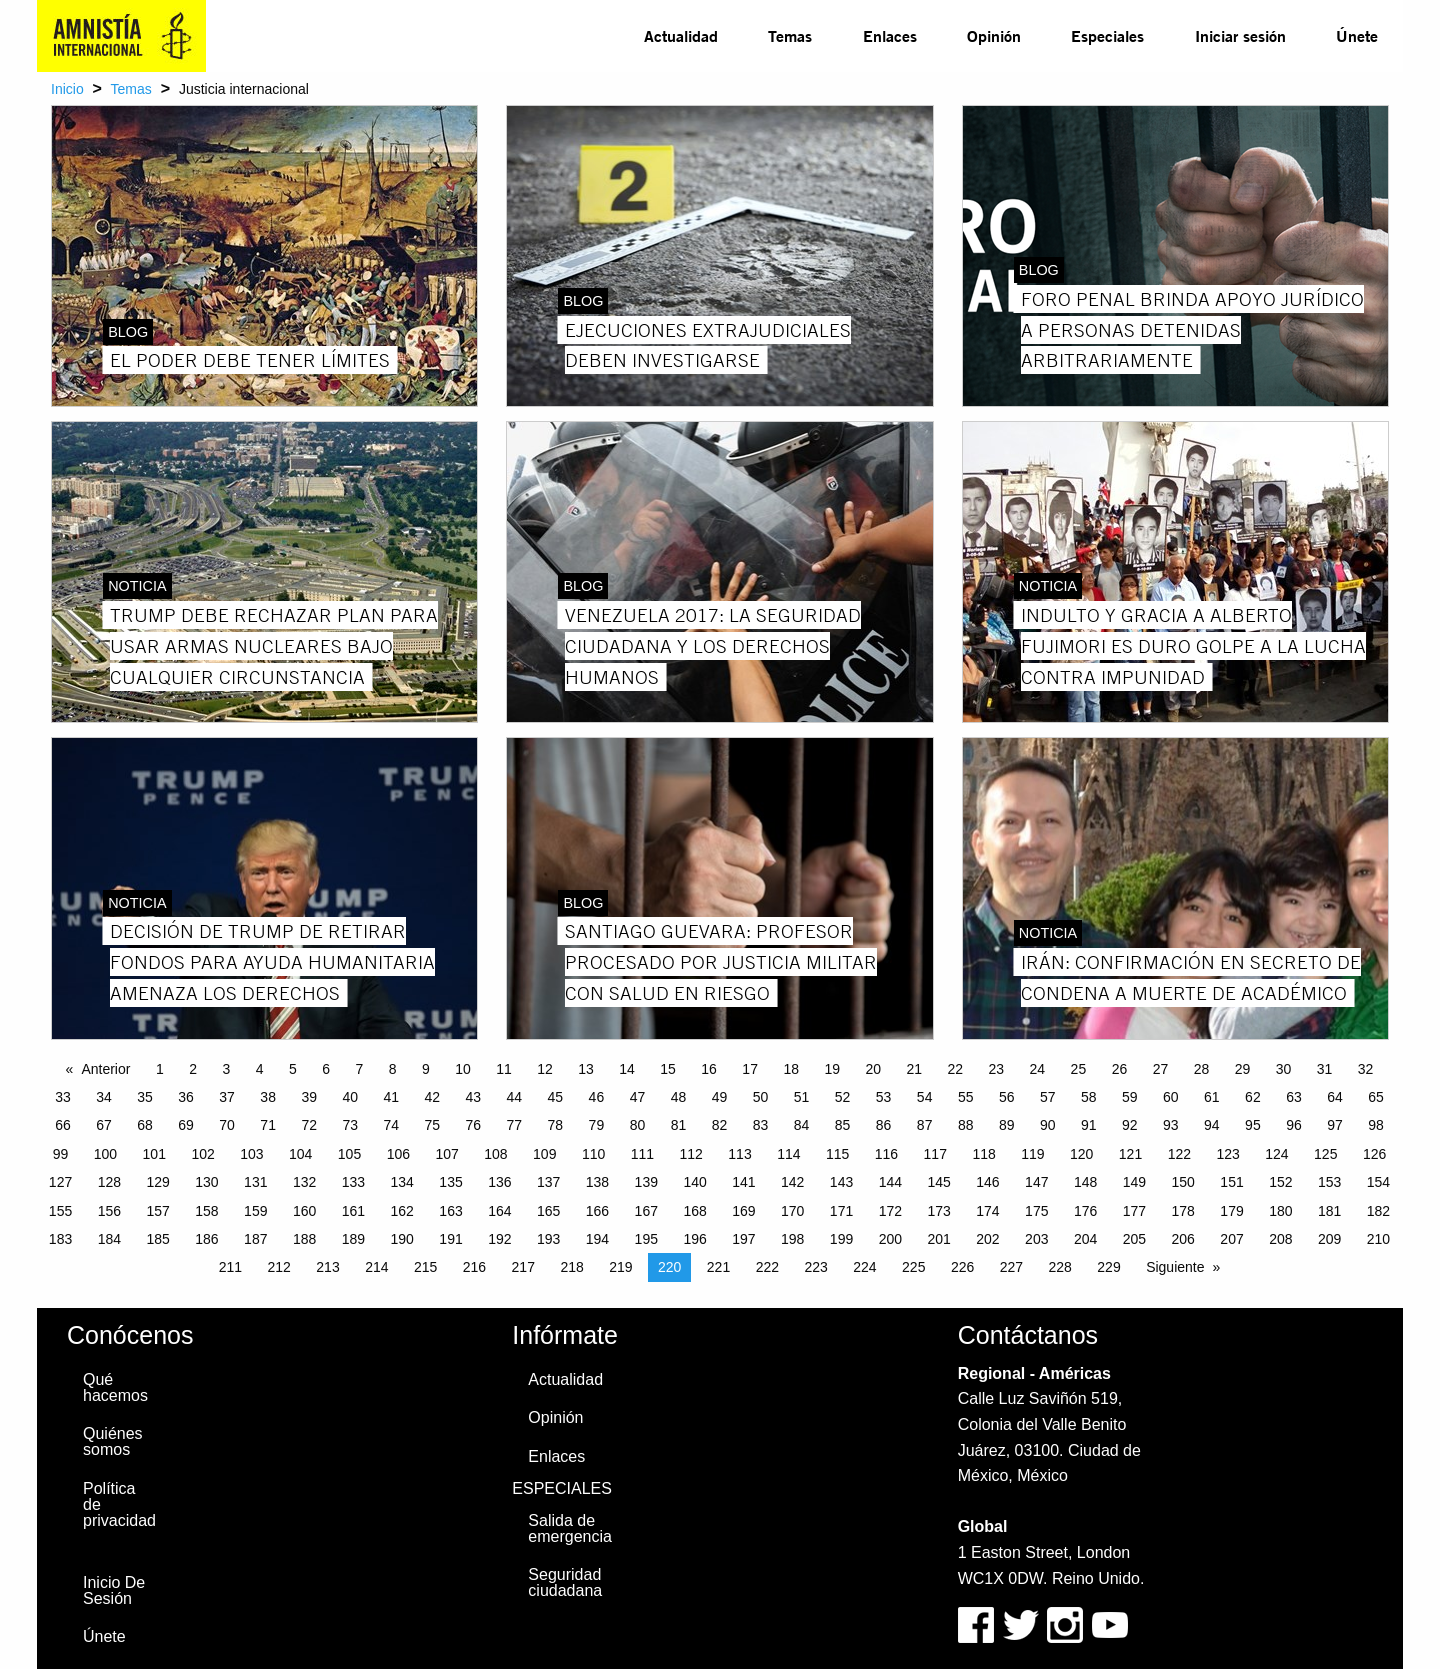  What do you see at coordinates (268, 1097) in the screenshot?
I see `38 [Page 38]` at bounding box center [268, 1097].